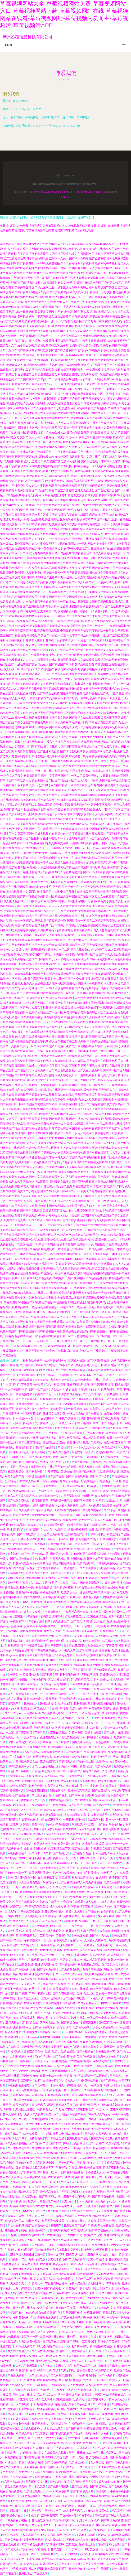  What do you see at coordinates (11, 422) in the screenshot?
I see `久久精品不卡` at bounding box center [11, 422].